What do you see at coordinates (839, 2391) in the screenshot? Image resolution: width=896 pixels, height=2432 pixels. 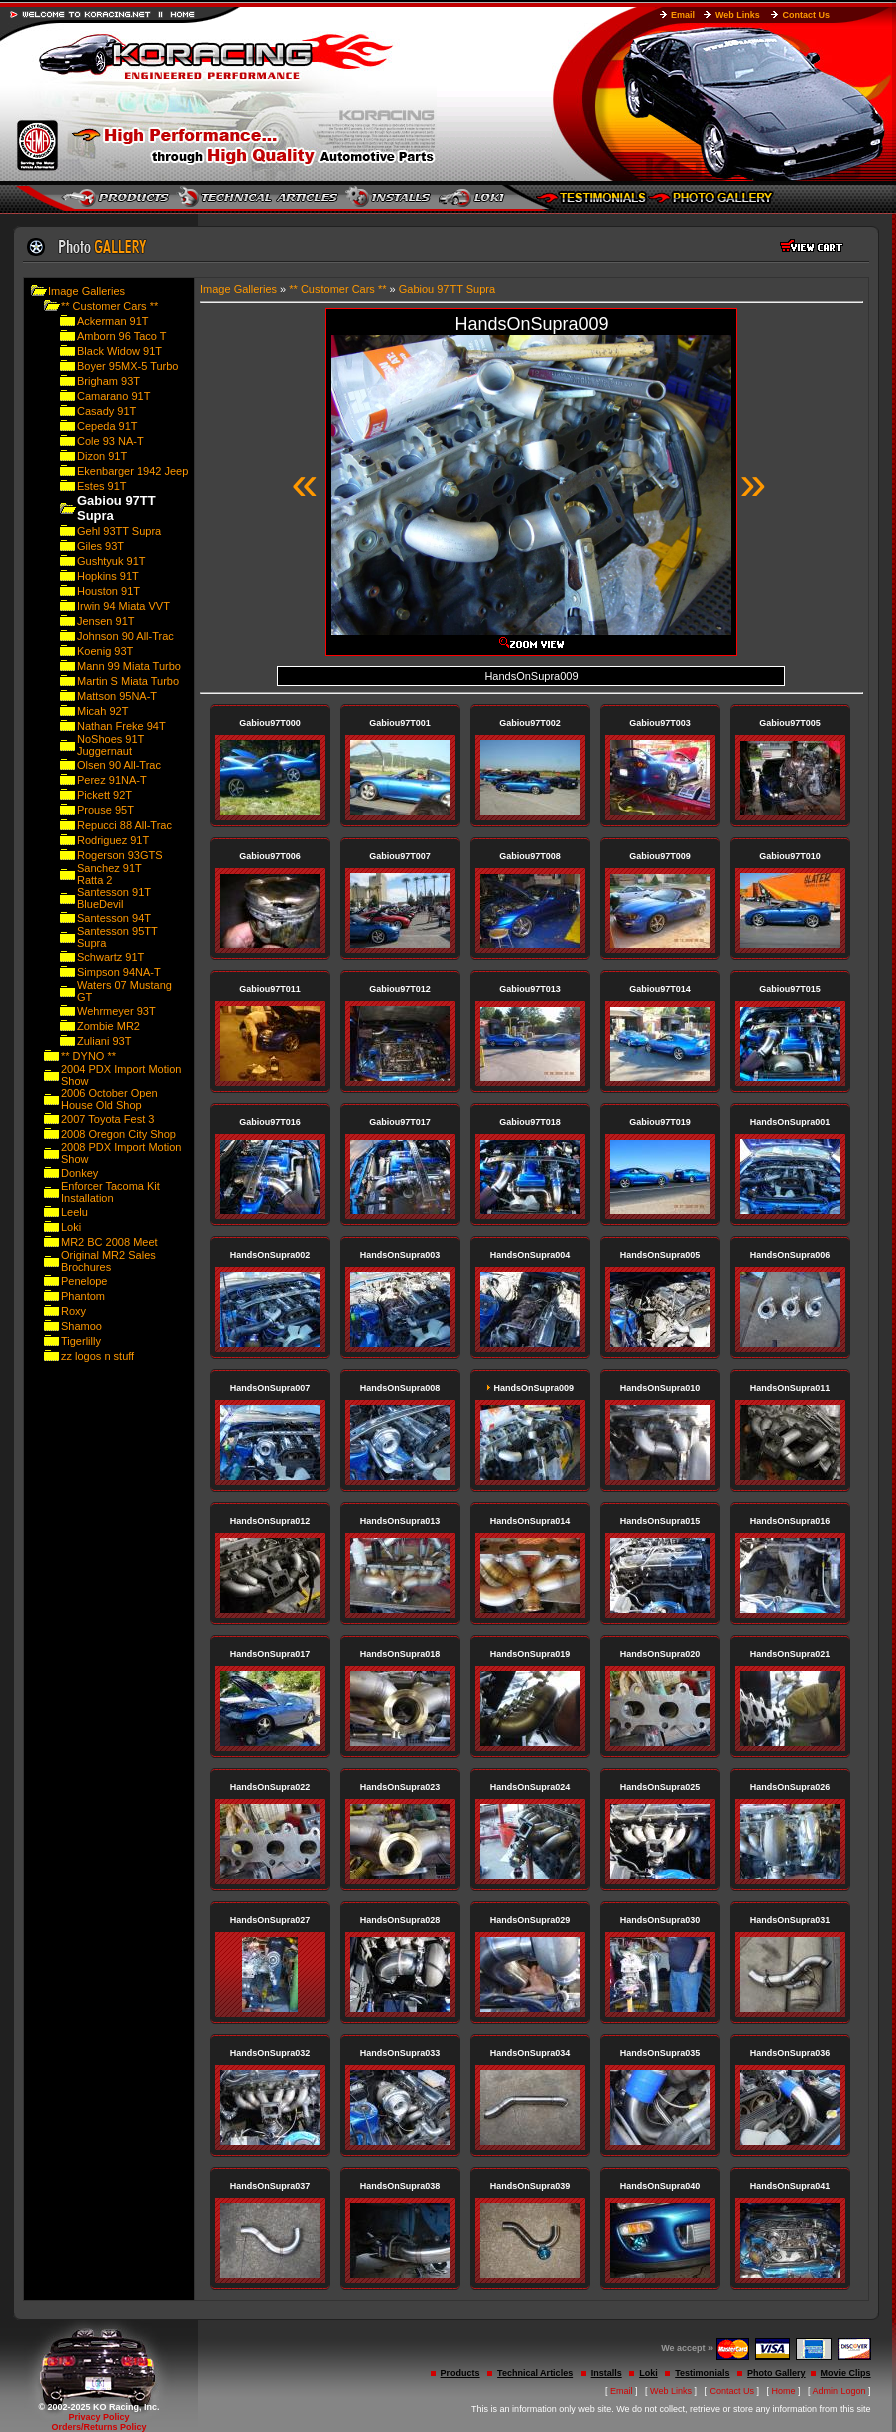 I see `Admin Logon` at bounding box center [839, 2391].